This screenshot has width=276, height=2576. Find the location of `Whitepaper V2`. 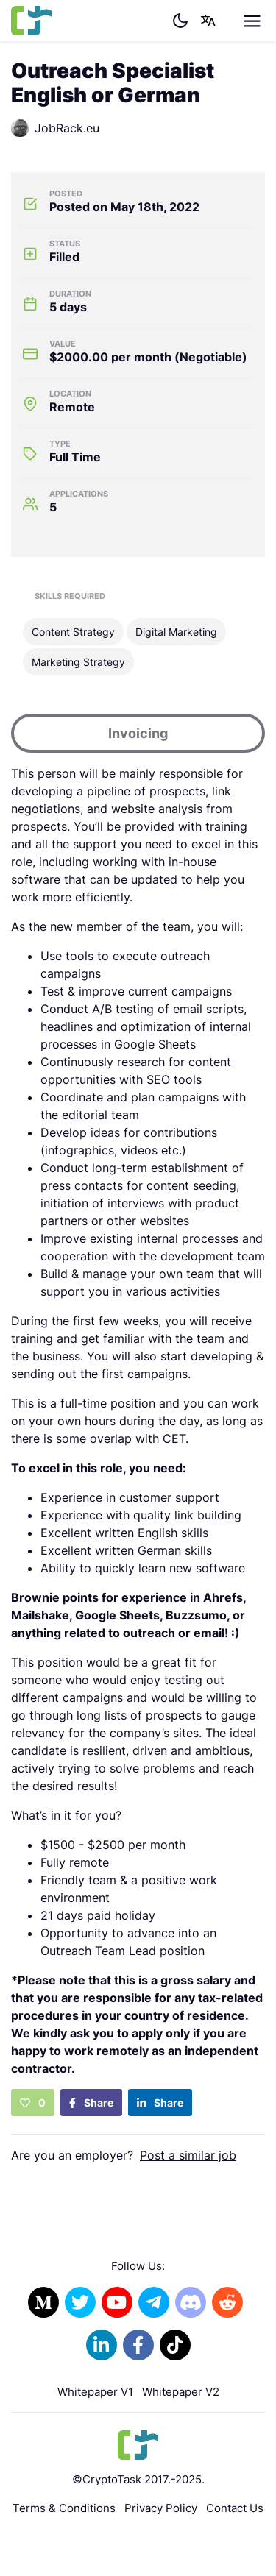

Whitepaper V2 is located at coordinates (180, 2392).